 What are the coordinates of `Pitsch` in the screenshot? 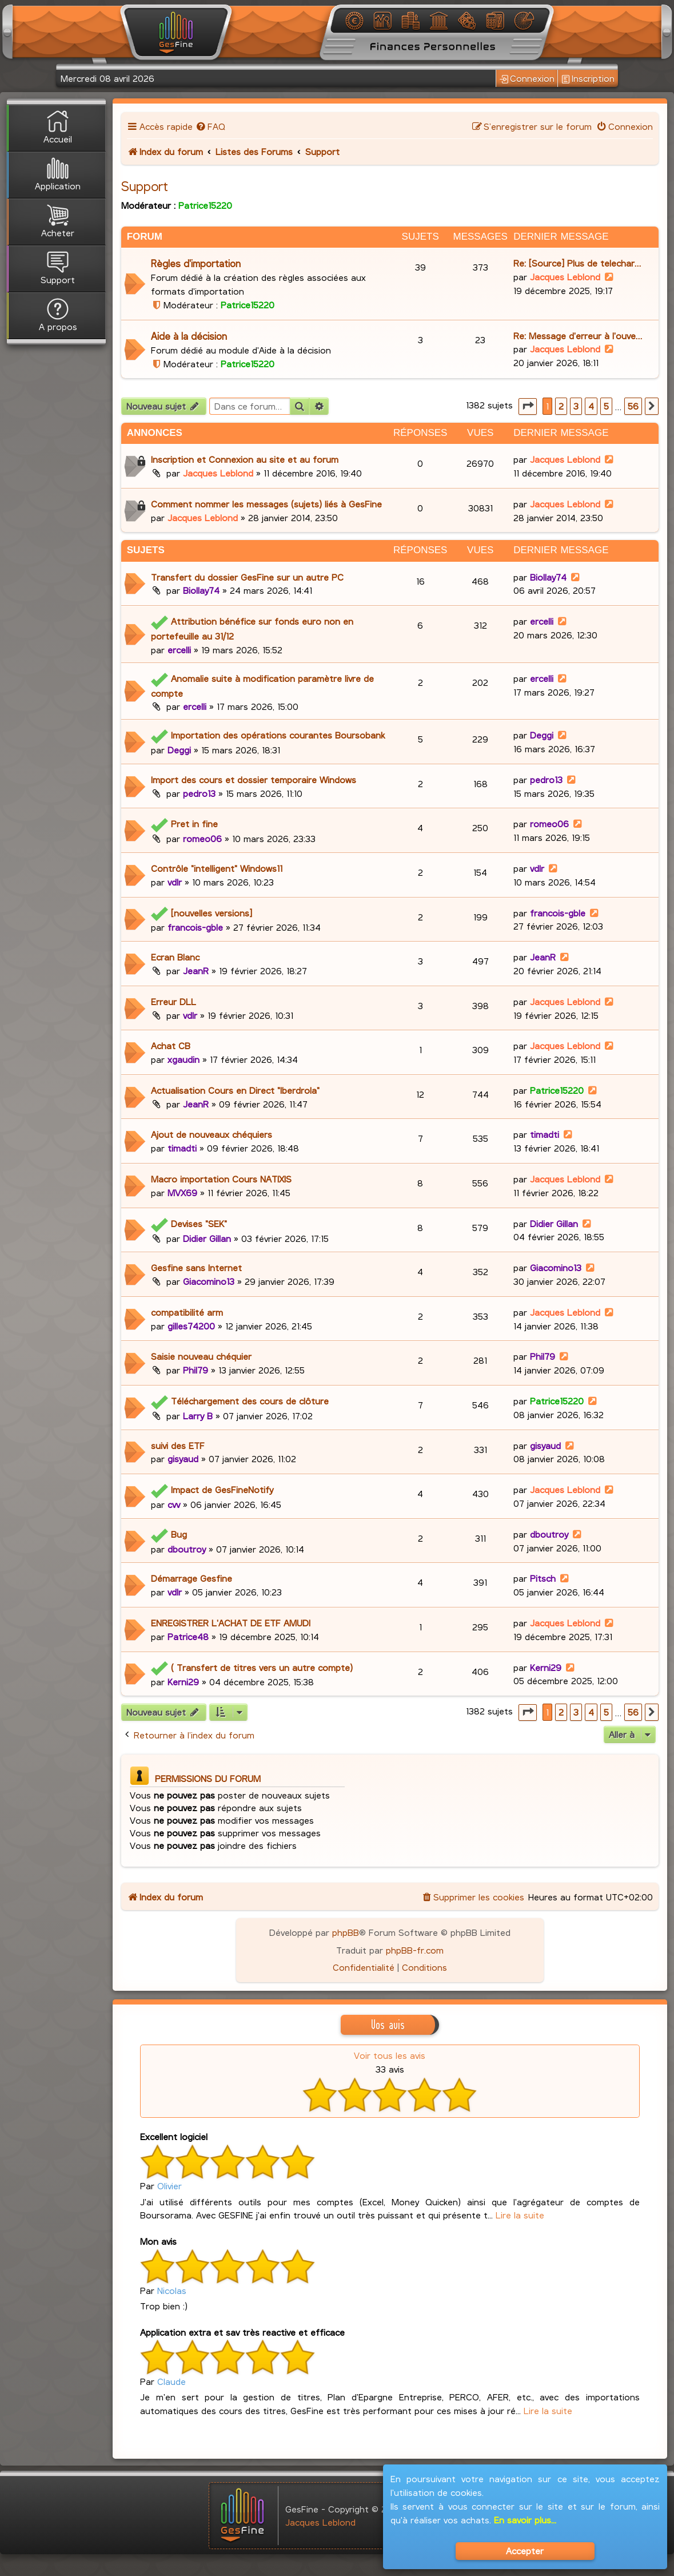 It's located at (543, 1578).